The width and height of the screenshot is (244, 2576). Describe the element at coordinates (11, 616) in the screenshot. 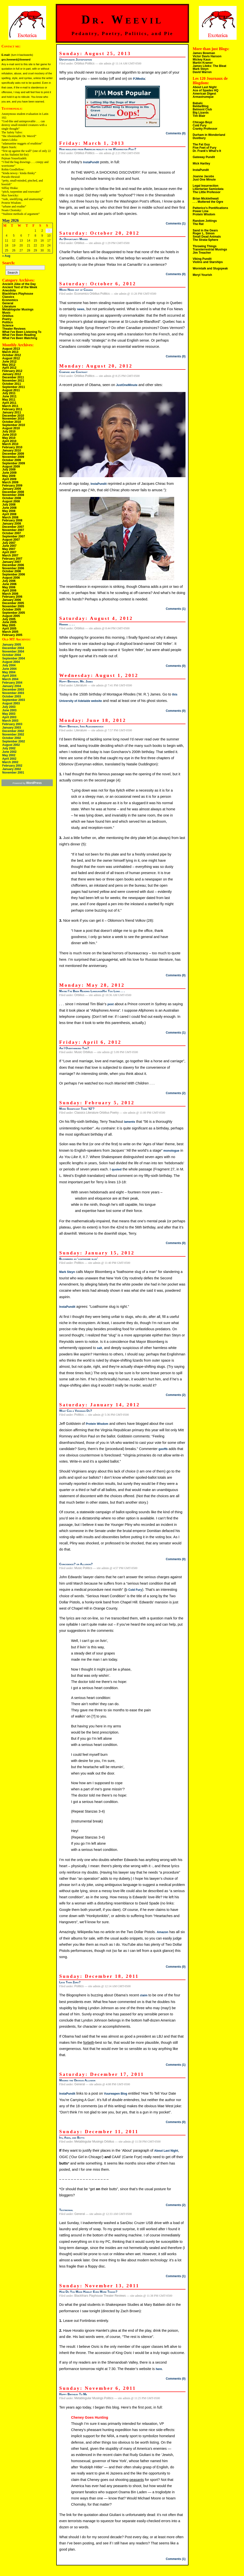

I see `August 2005` at that location.